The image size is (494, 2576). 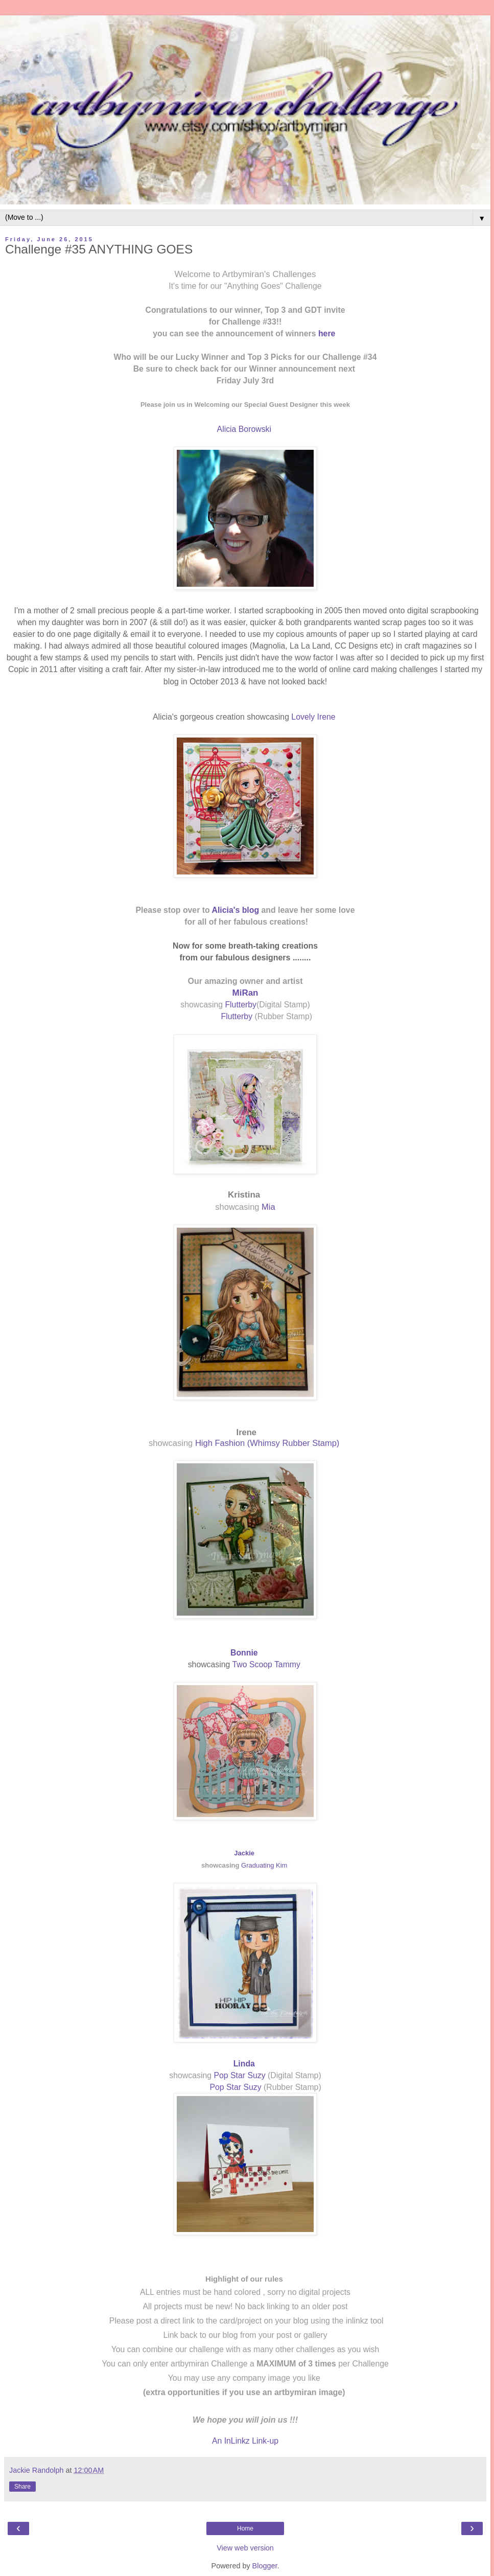 I want to click on Flutterby, so click(x=239, y=1004).